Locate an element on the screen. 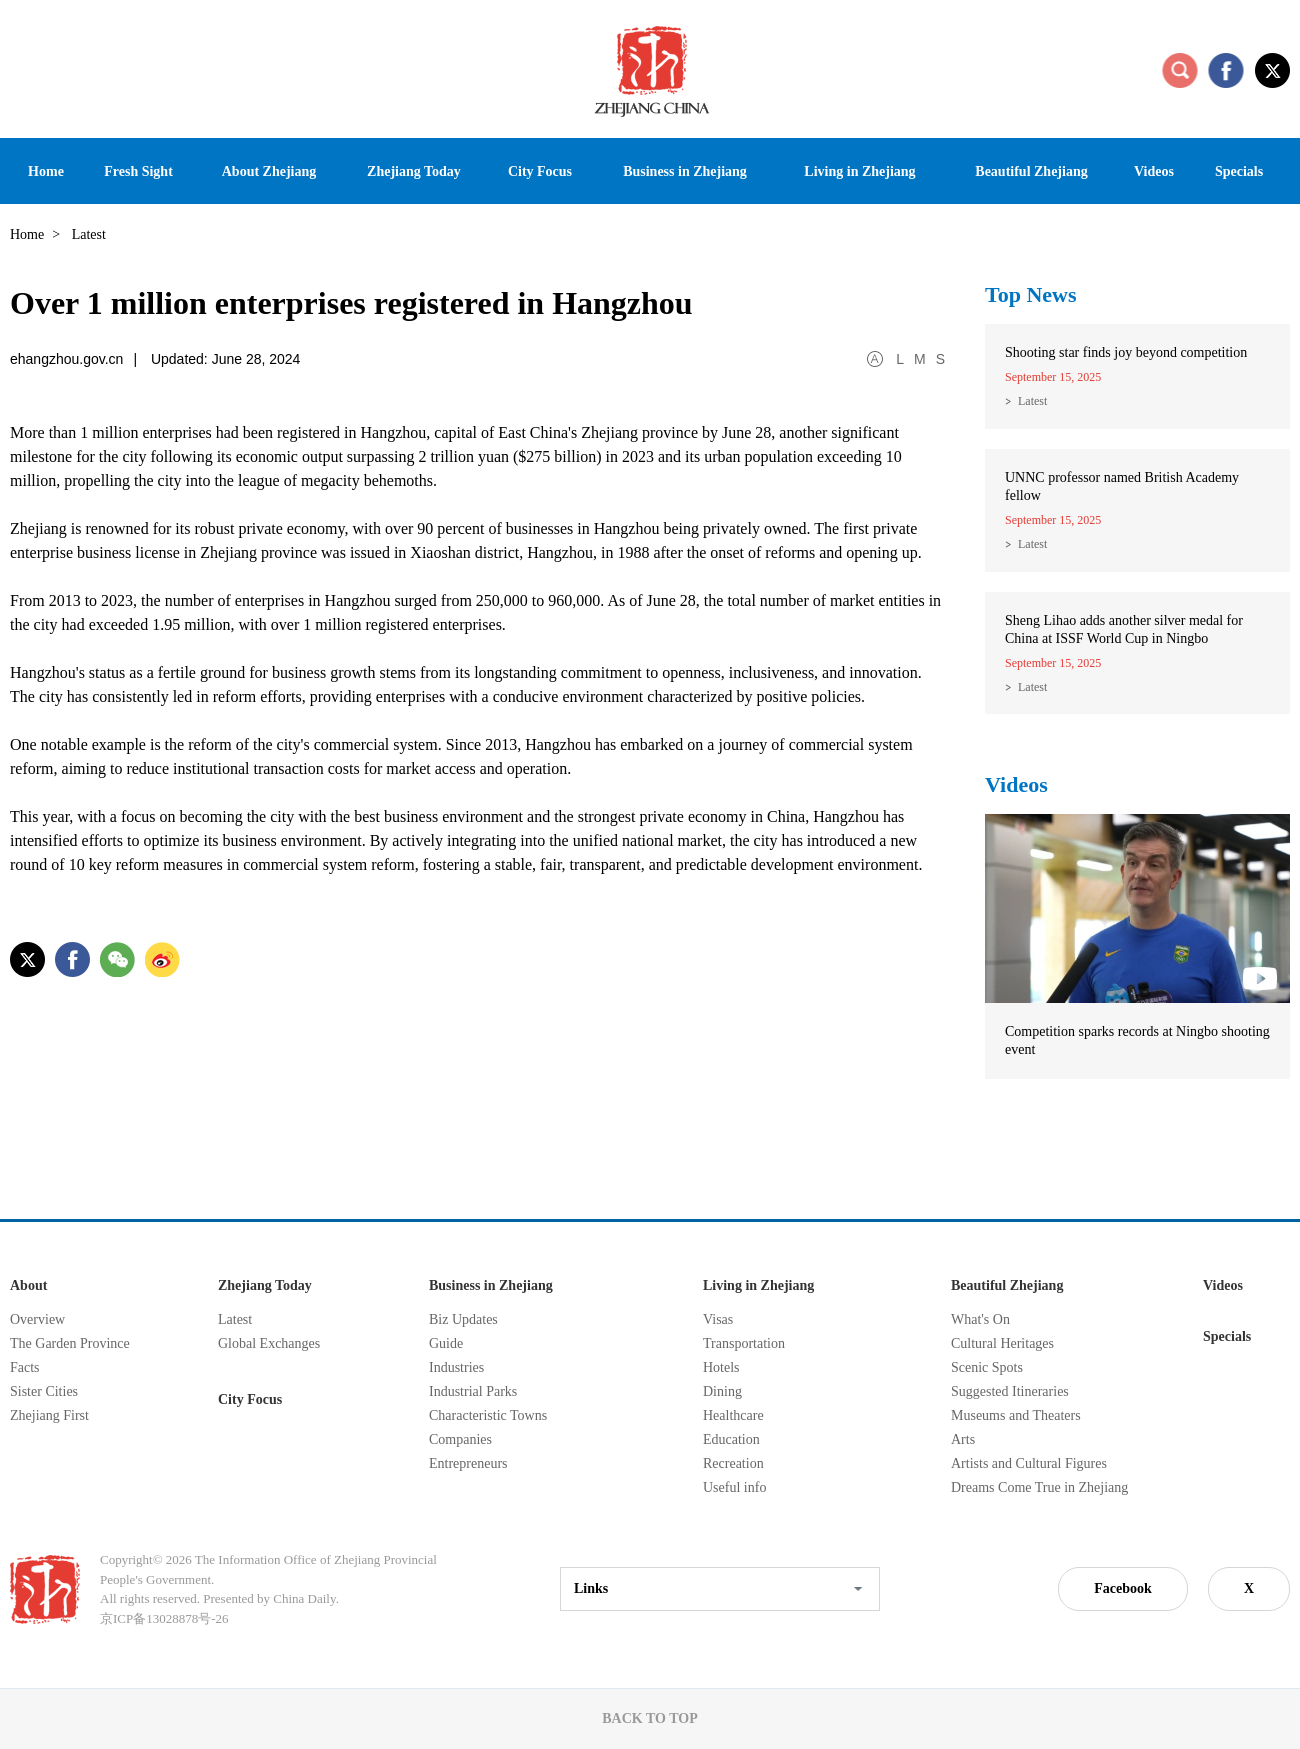 The height and width of the screenshot is (1749, 1300). Specials is located at coordinates (1227, 1336).